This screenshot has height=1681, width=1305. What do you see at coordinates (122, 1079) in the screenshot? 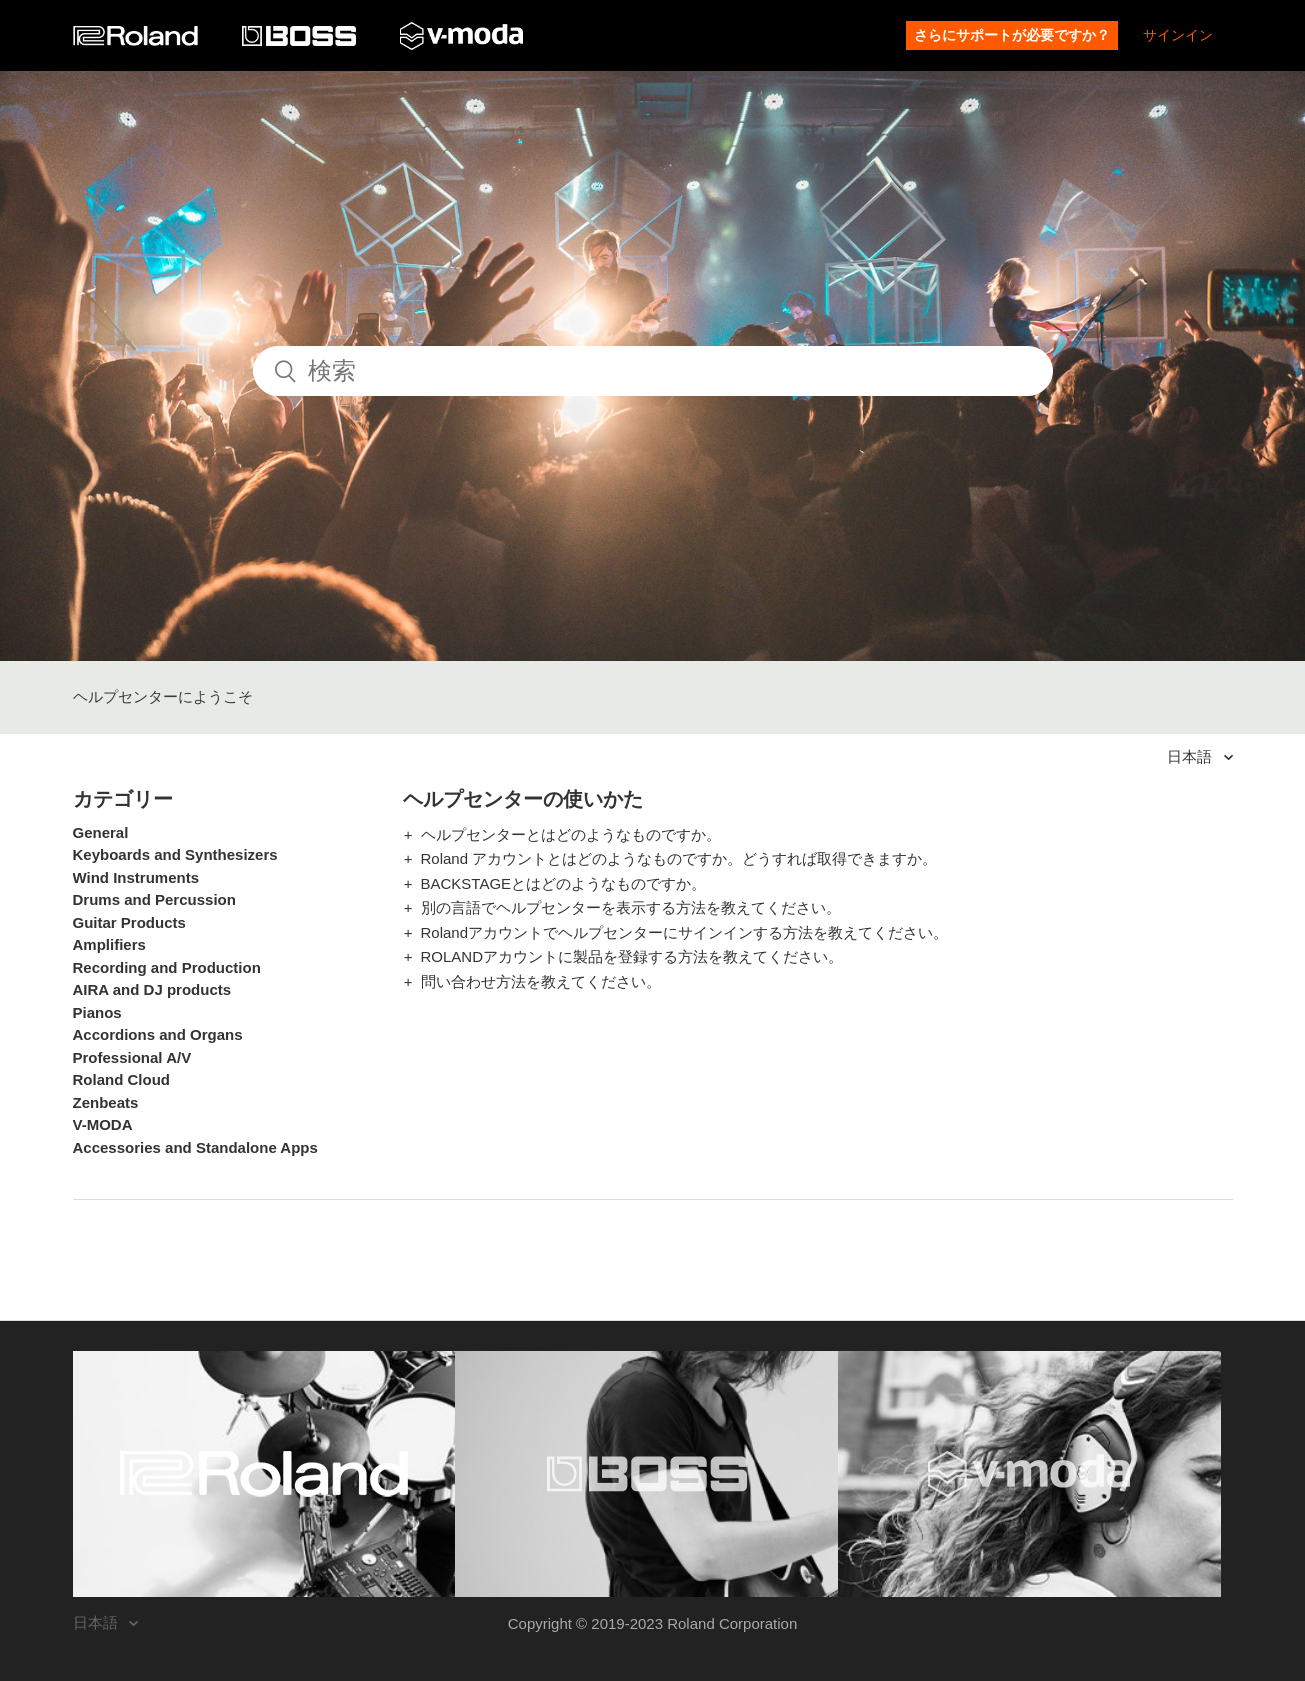
I see `Roland Cloud` at bounding box center [122, 1079].